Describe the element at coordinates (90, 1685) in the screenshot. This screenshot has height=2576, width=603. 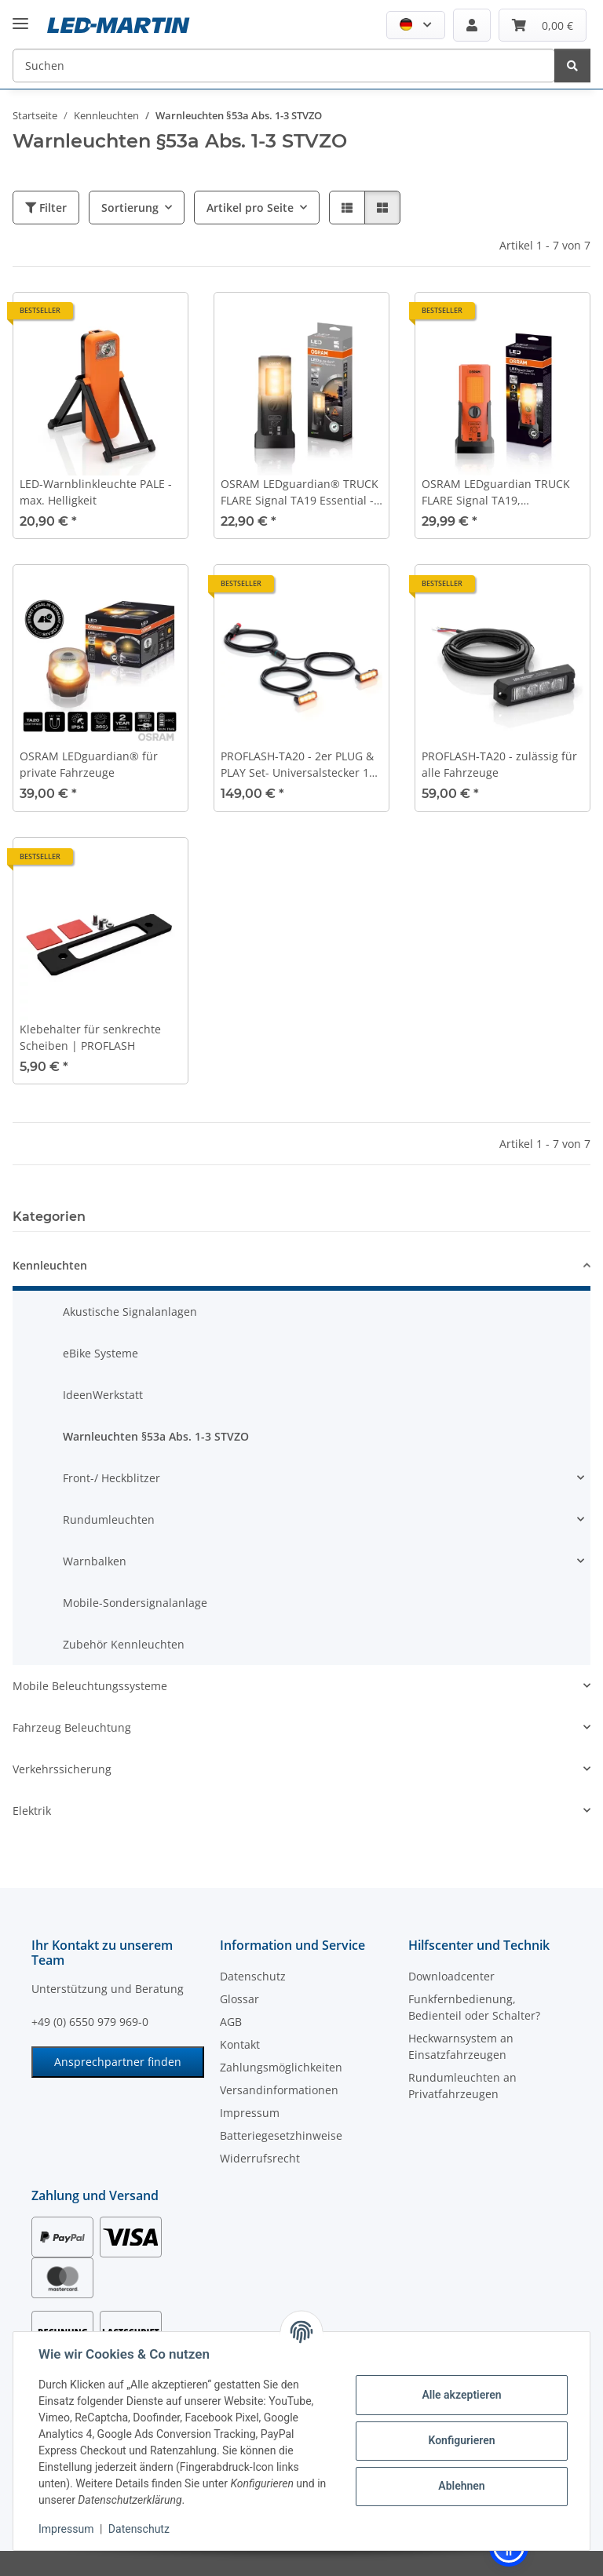
I see `Mobile Beleuchtungssysteme` at that location.